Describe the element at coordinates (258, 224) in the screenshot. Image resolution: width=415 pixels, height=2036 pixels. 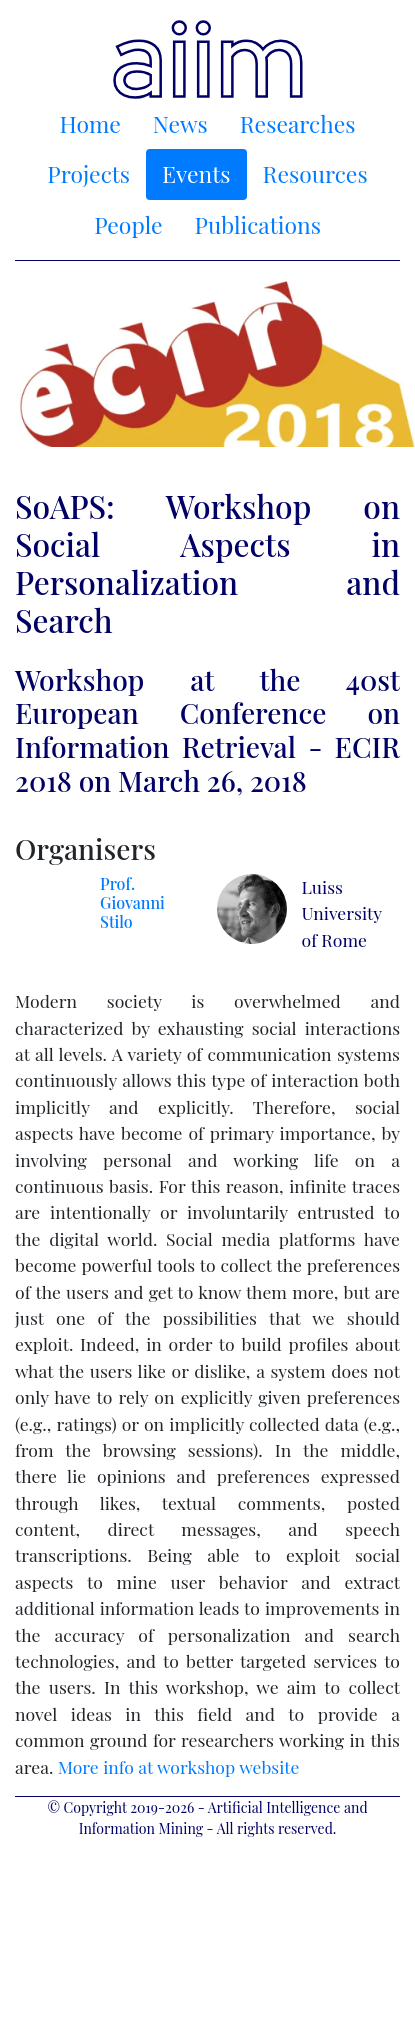
I see `Publications` at that location.